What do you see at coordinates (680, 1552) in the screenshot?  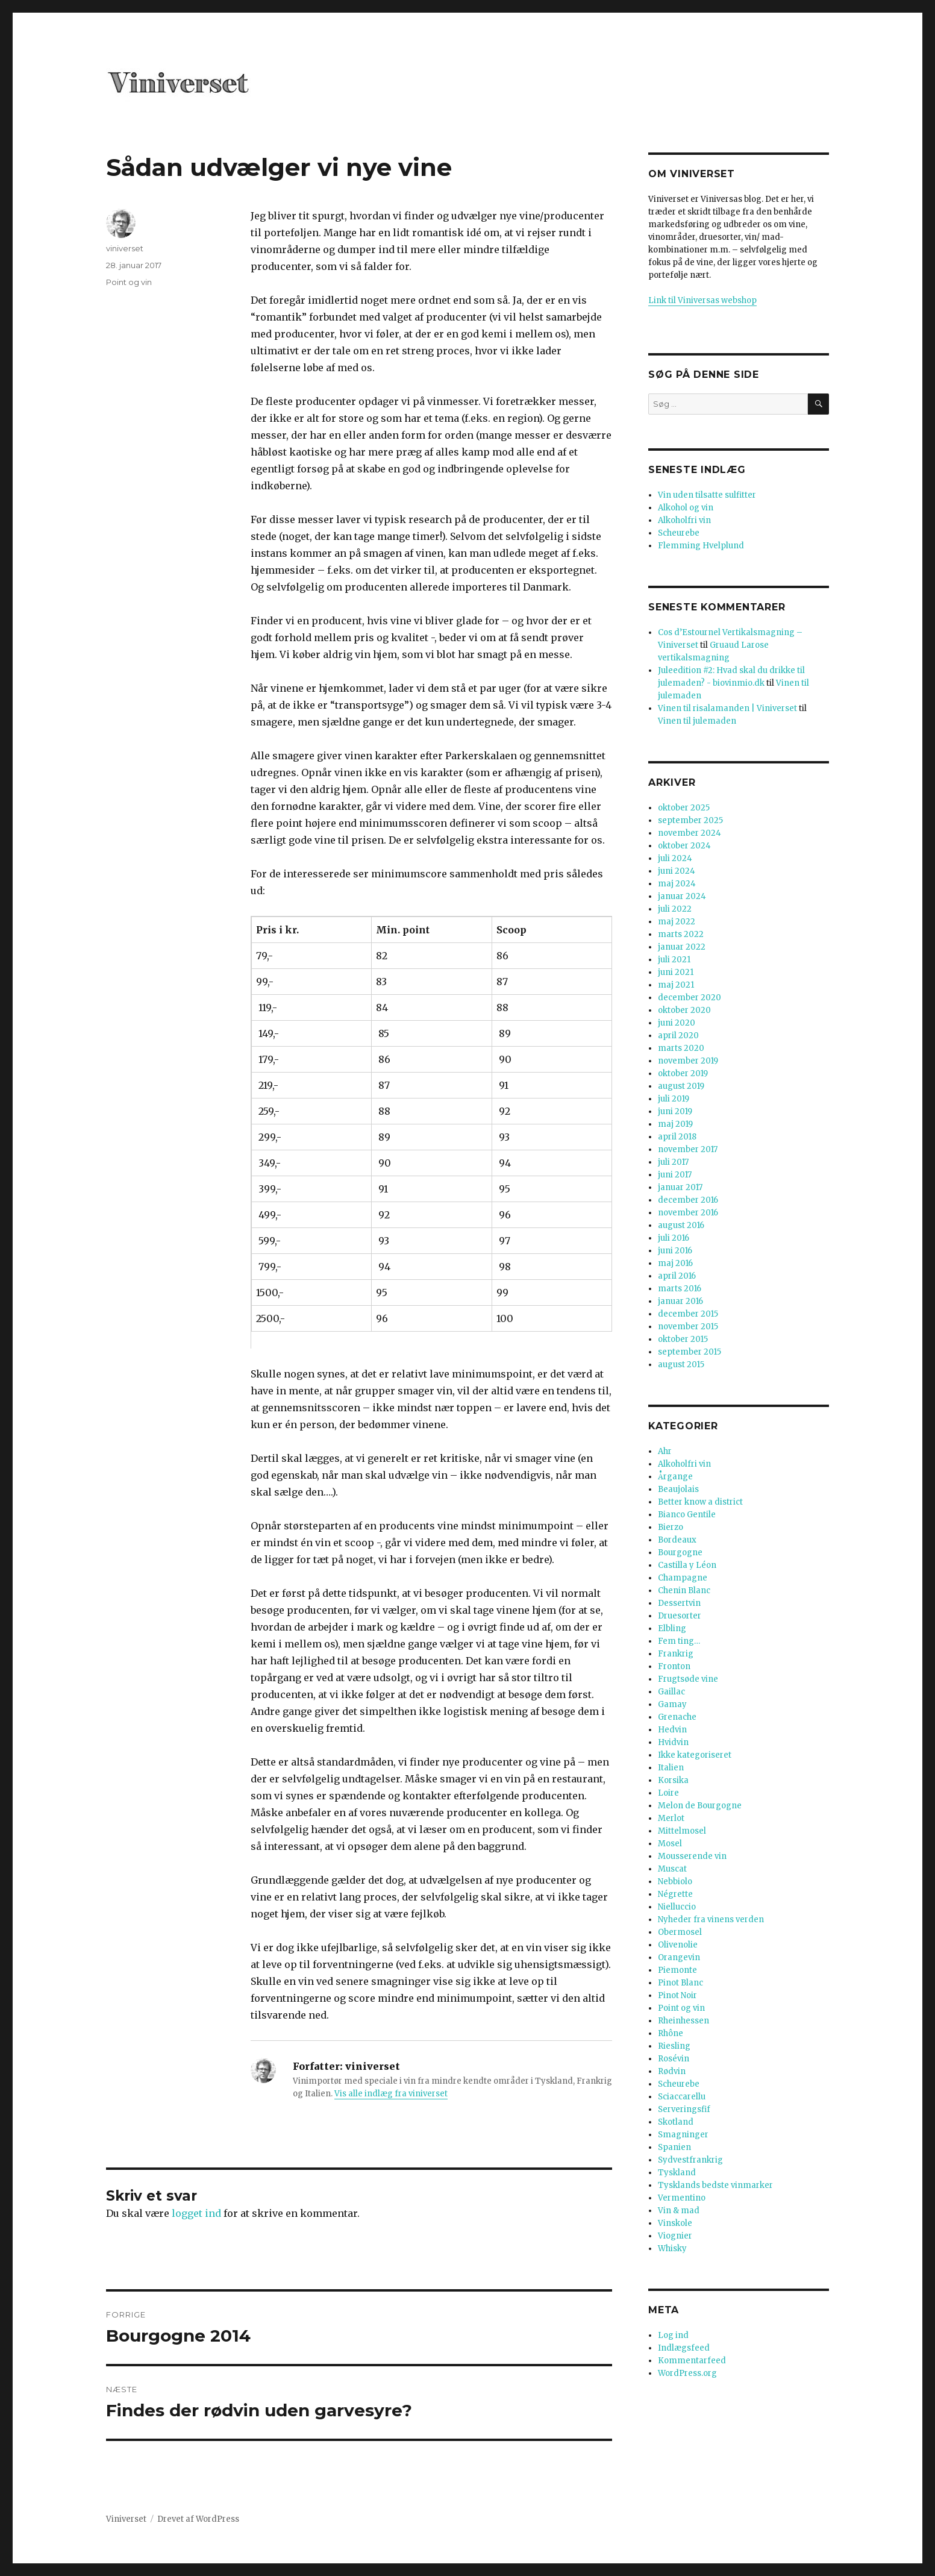 I see `Bourgogne` at bounding box center [680, 1552].